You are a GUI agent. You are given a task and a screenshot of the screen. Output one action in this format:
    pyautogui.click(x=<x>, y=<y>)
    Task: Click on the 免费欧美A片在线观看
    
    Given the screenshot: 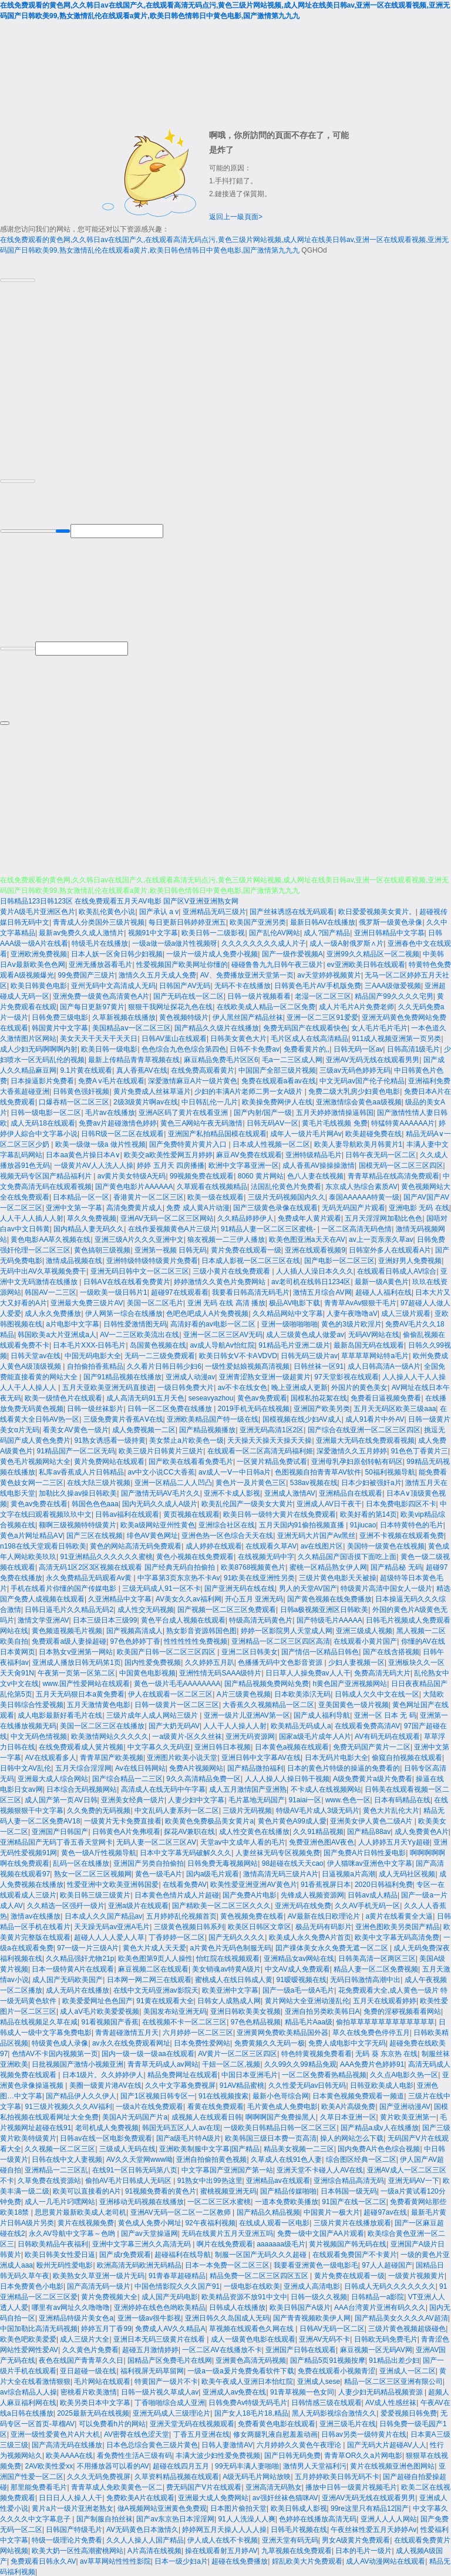 What is the action you would take?
    pyautogui.click(x=140, y=2497)
    